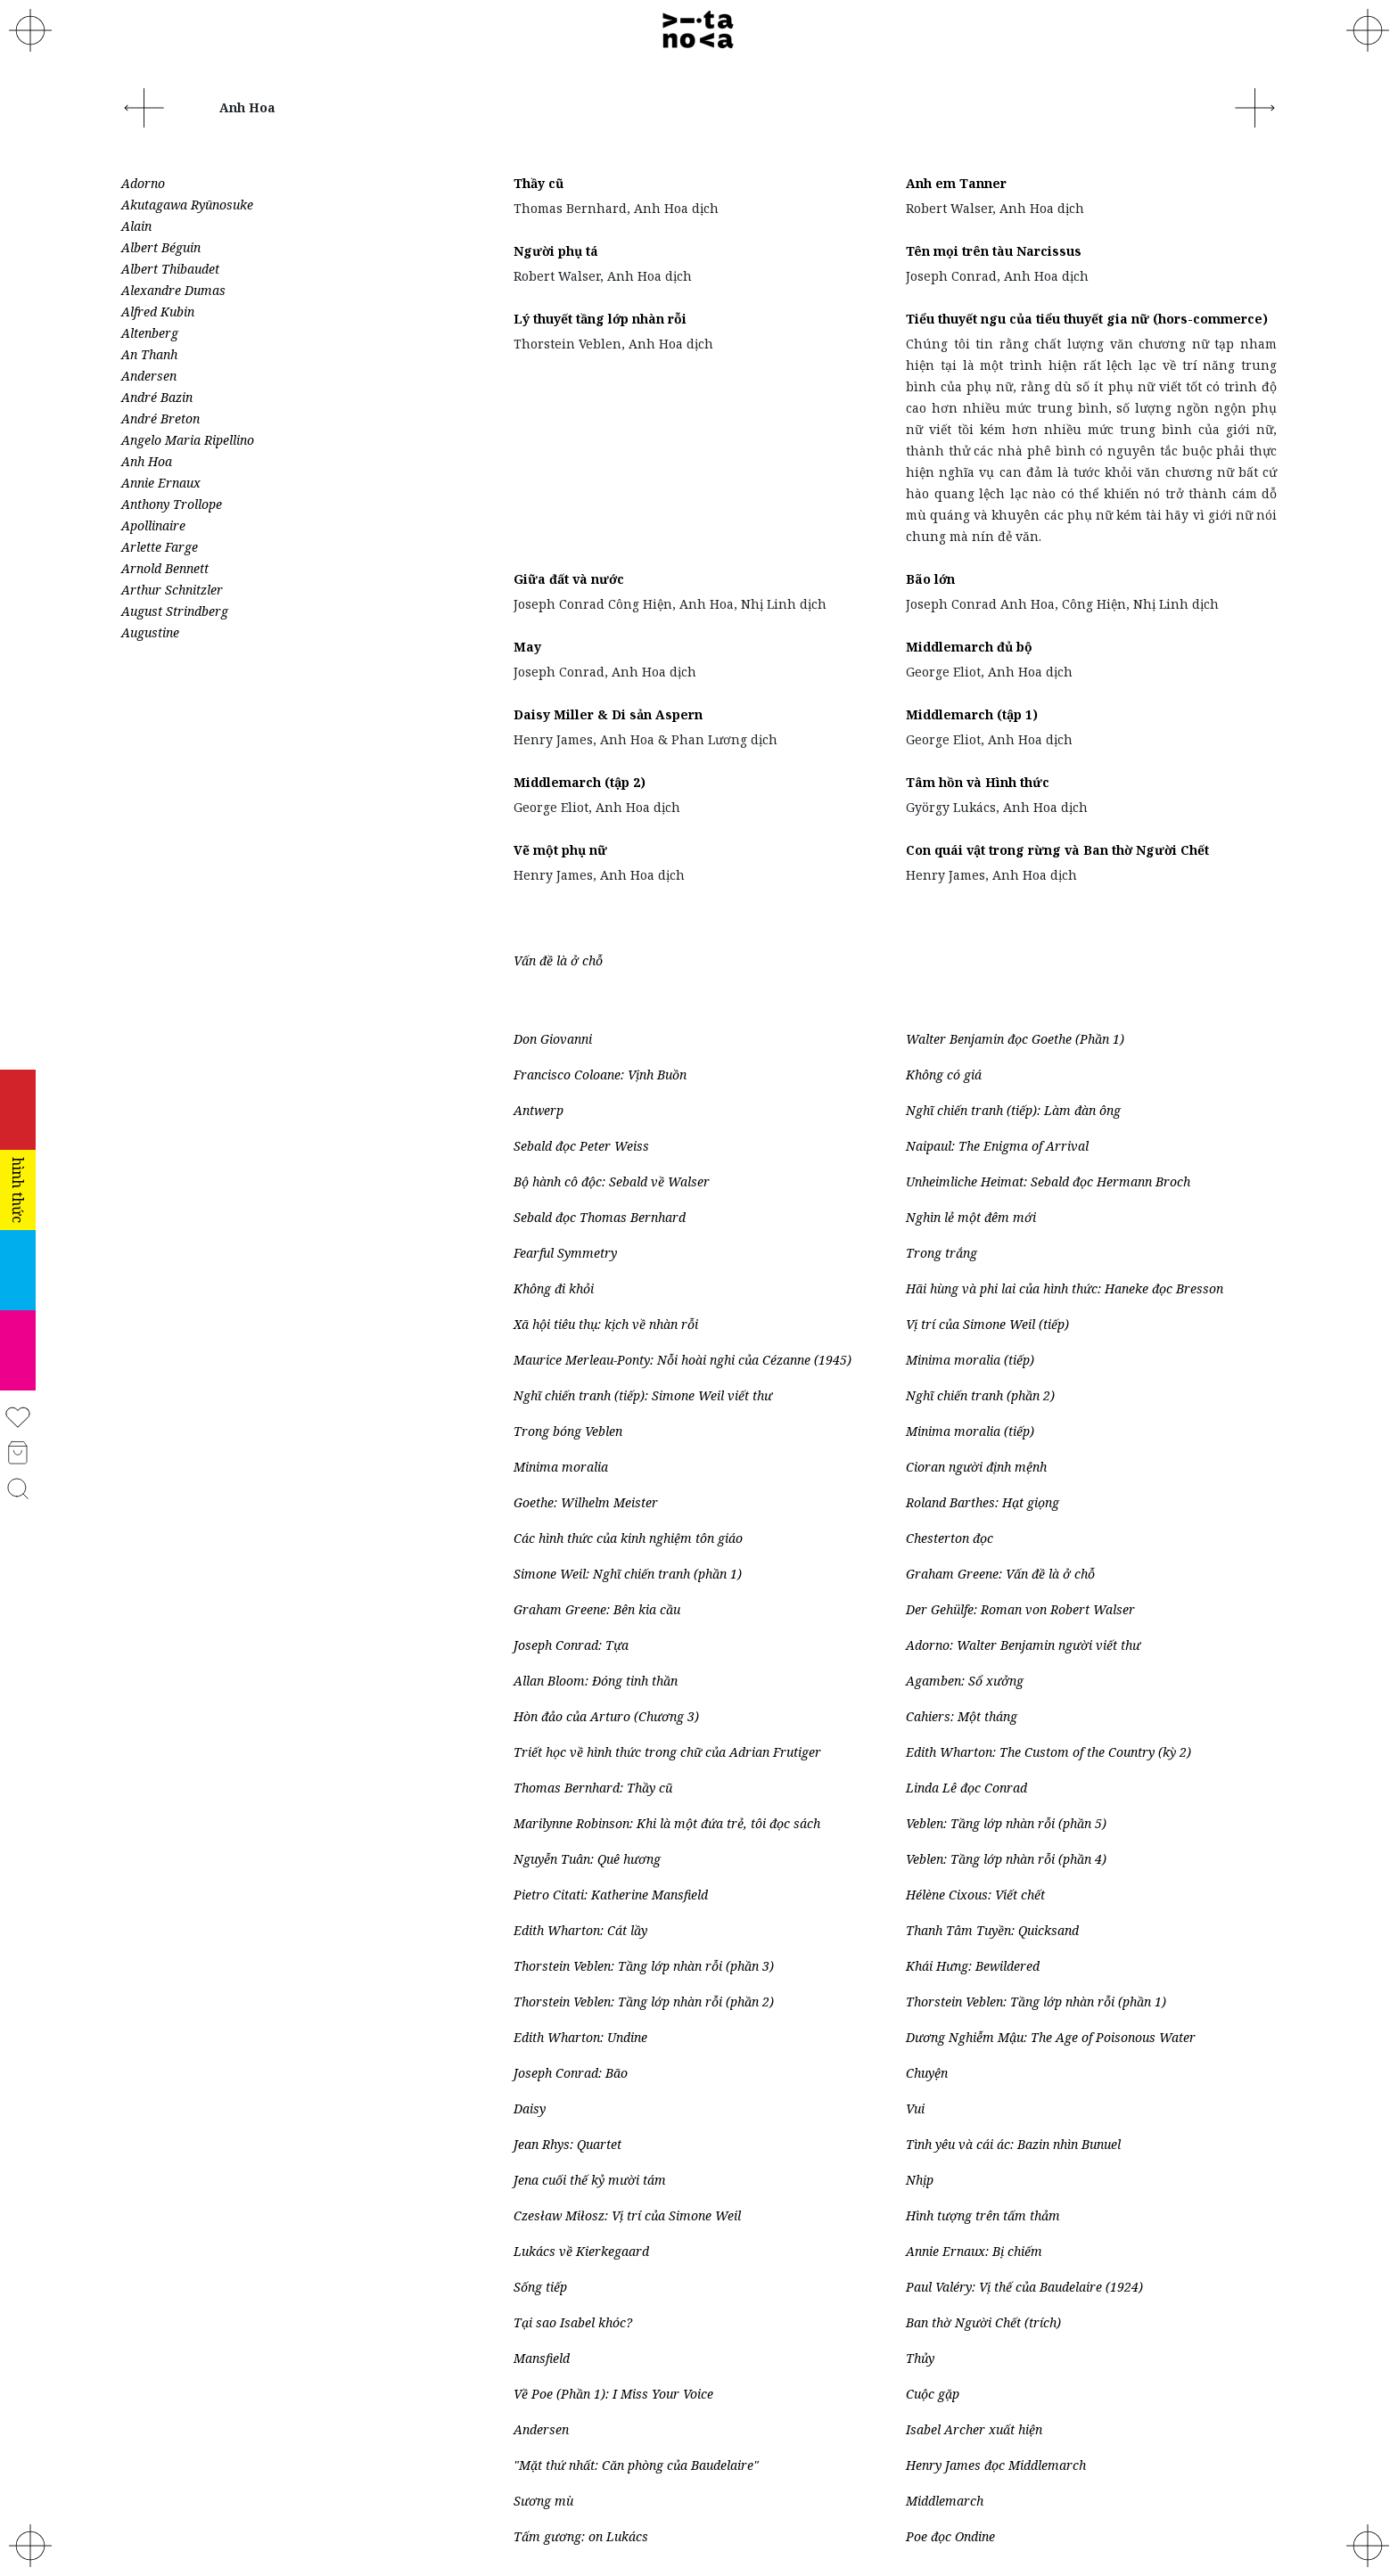 This screenshot has width=1398, height=2576. I want to click on Không đi khỏi, so click(554, 1288).